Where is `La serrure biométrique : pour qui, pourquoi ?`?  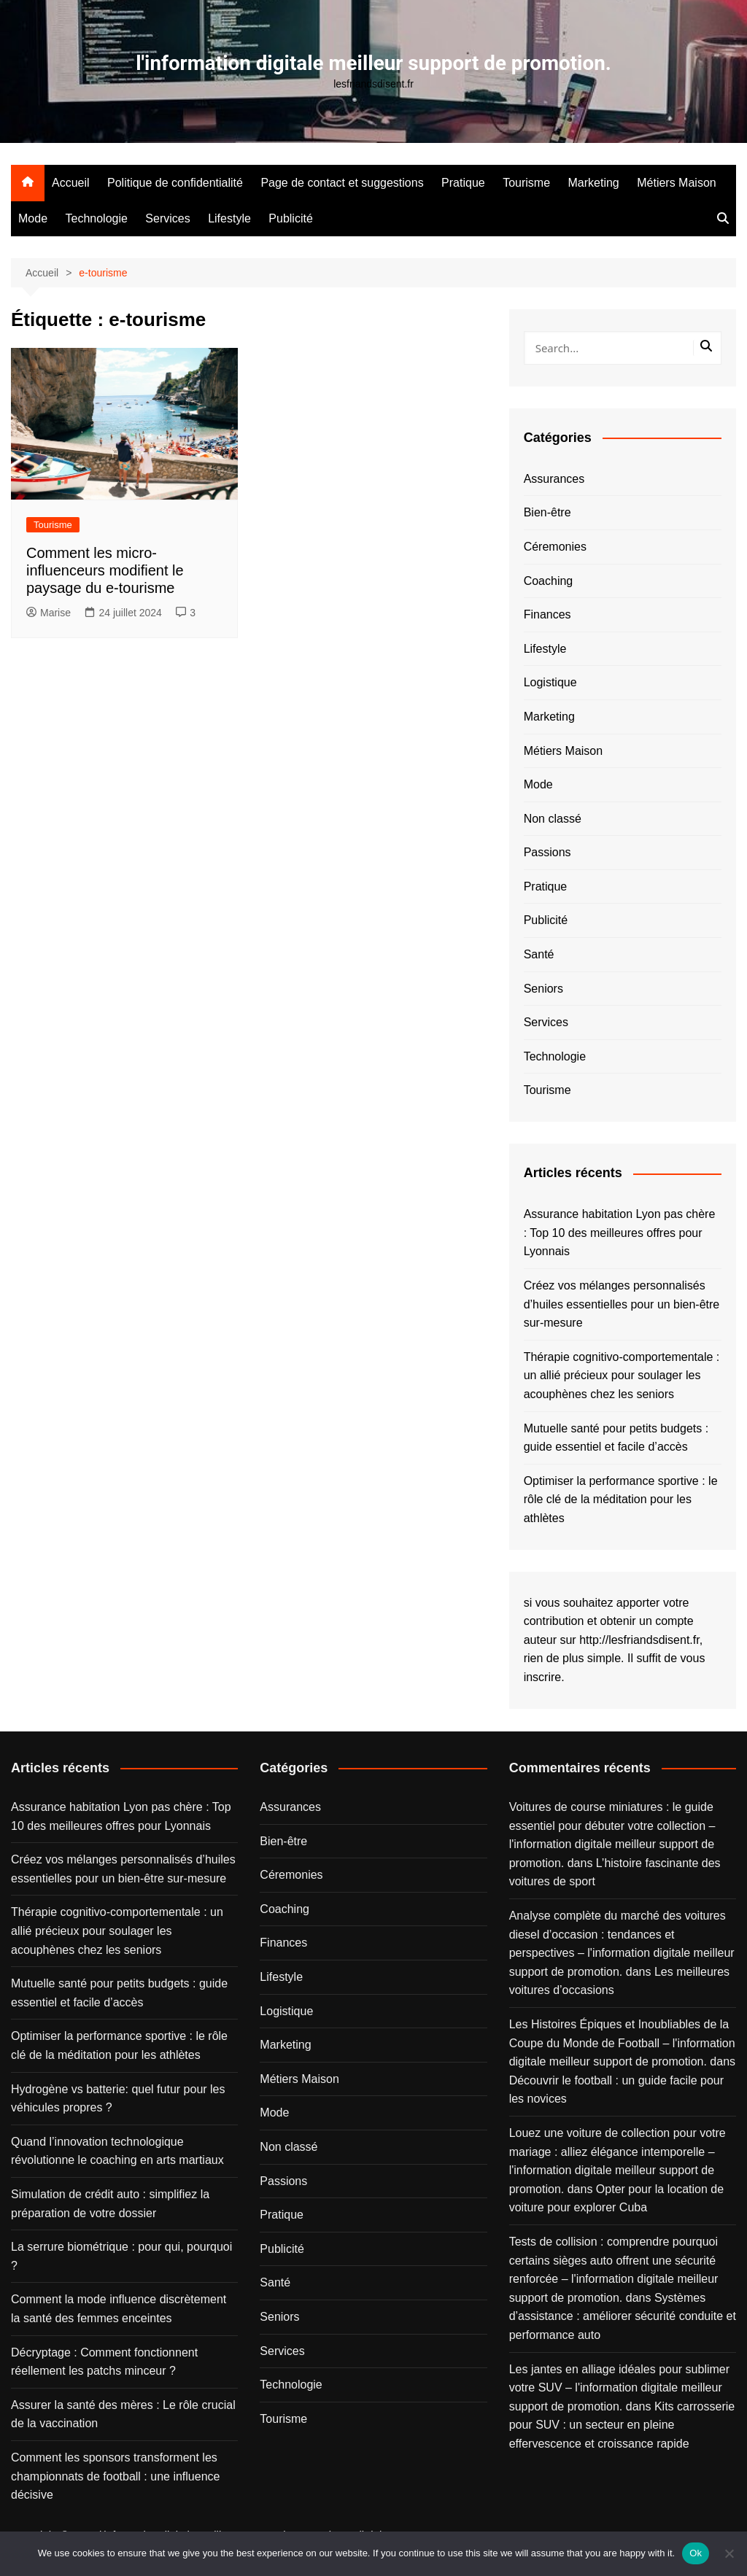
La serrure biométrique : pour qui, pourquoi ? is located at coordinates (121, 2256).